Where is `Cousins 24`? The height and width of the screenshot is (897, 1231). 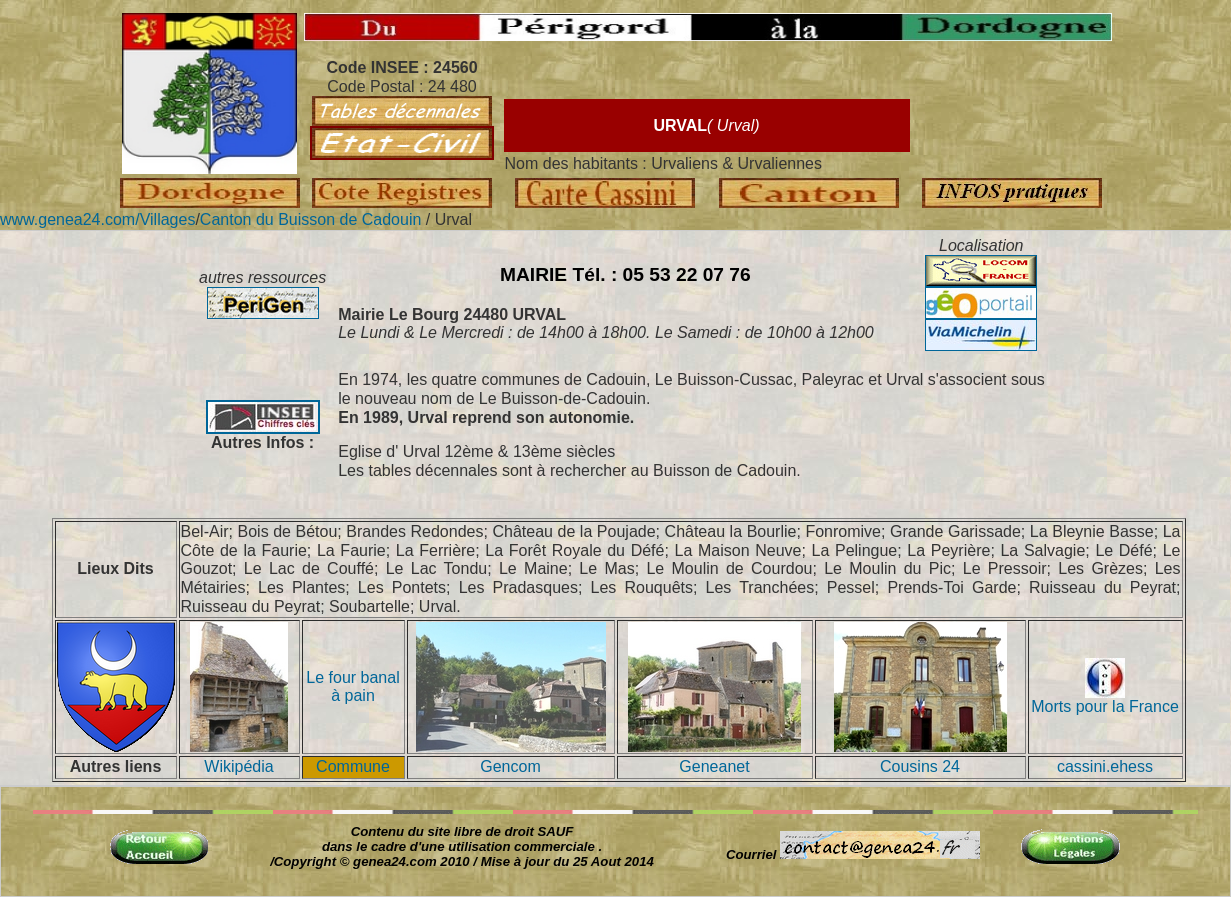 Cousins 24 is located at coordinates (920, 766).